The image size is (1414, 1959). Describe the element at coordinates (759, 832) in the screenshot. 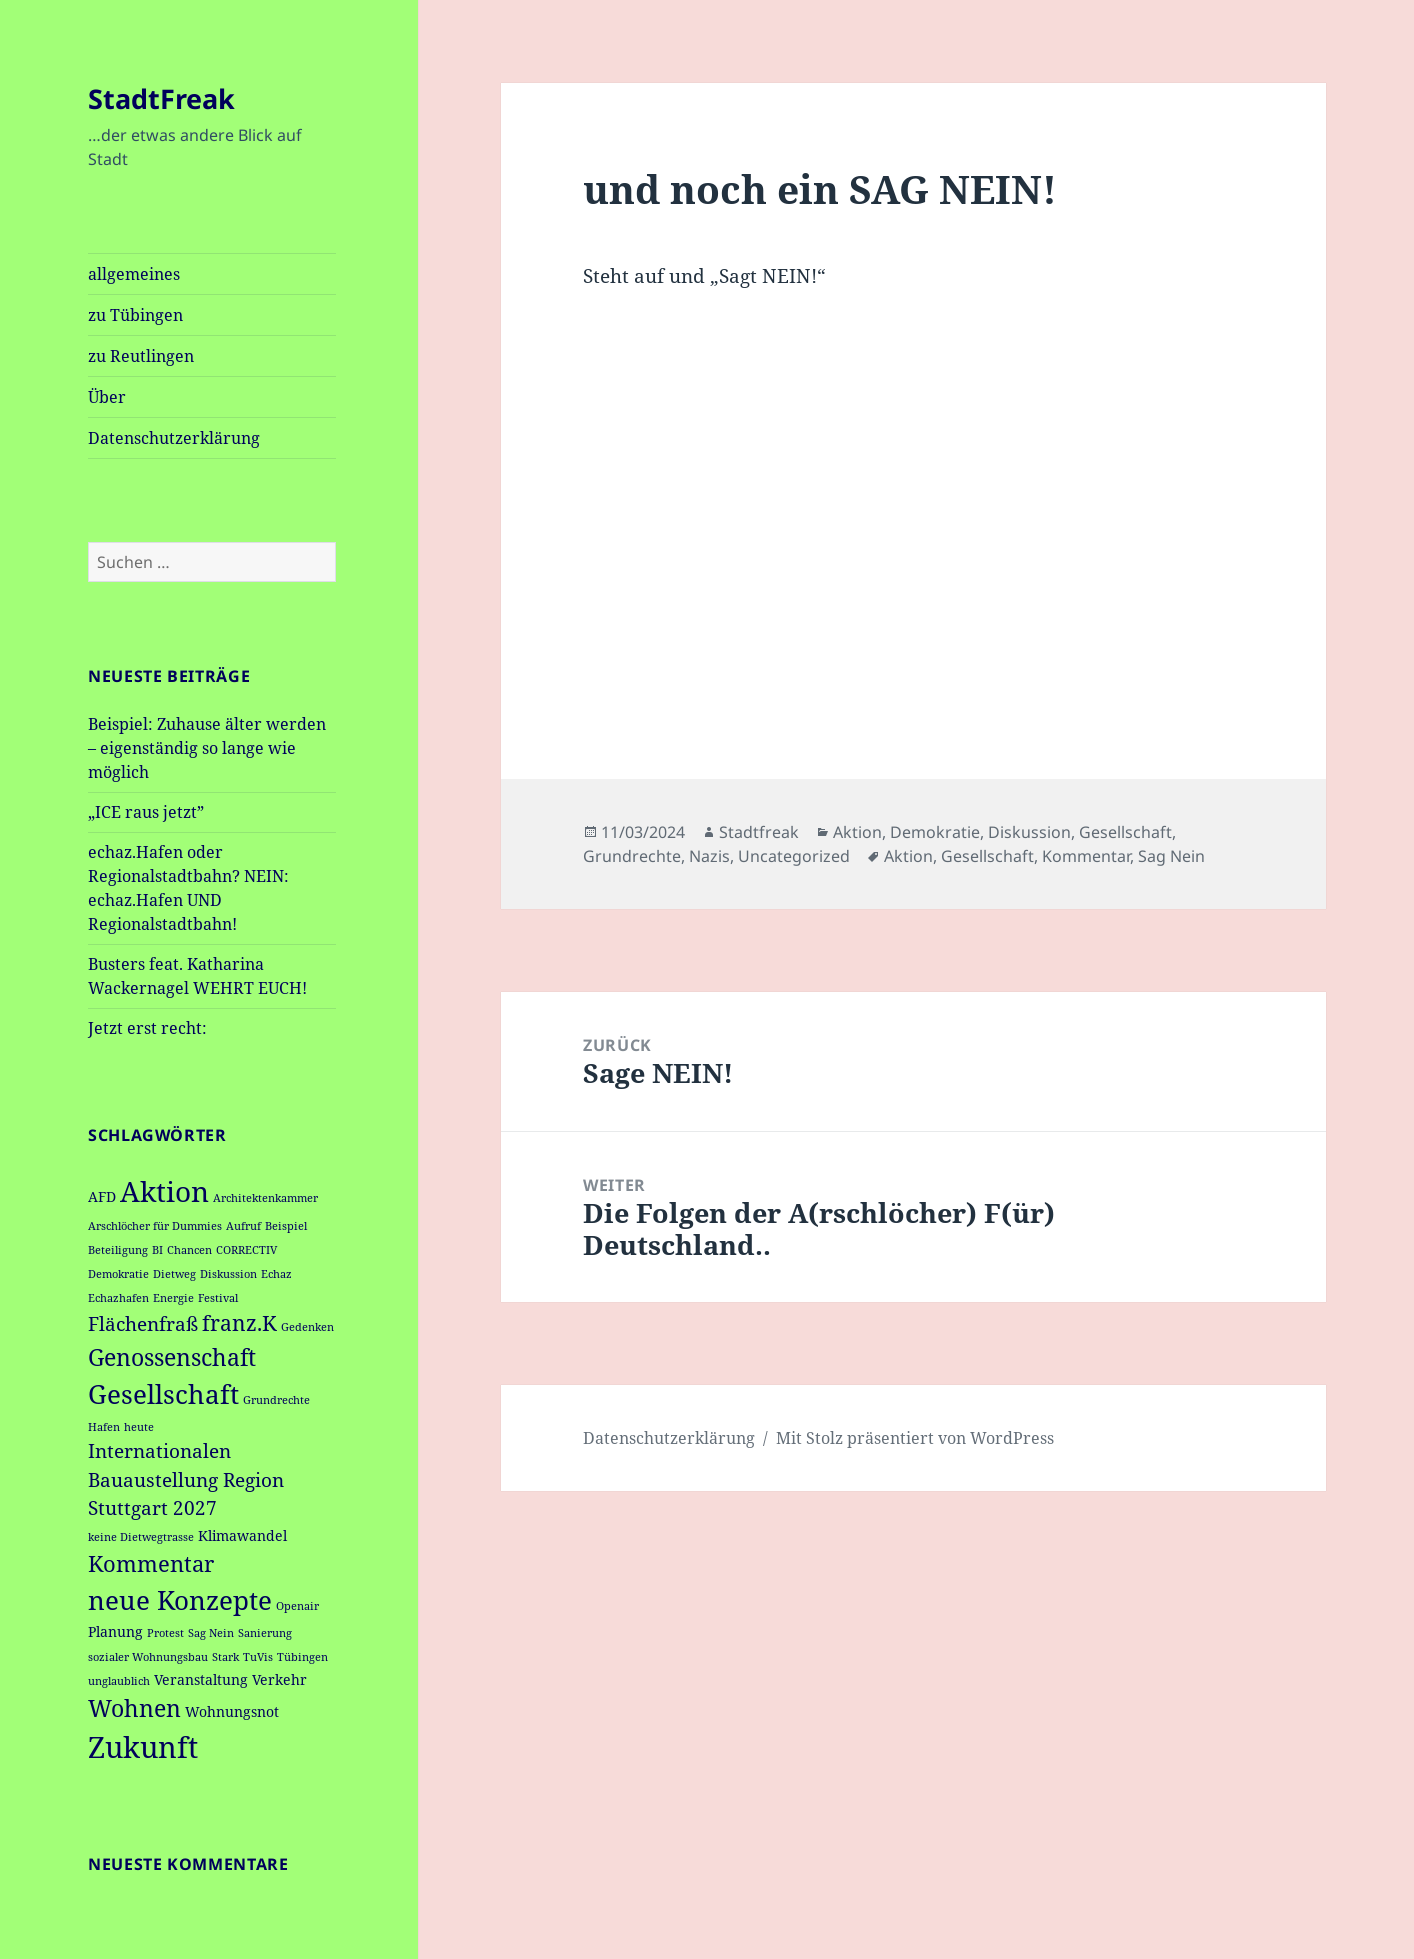

I see `Stadtfreak` at that location.